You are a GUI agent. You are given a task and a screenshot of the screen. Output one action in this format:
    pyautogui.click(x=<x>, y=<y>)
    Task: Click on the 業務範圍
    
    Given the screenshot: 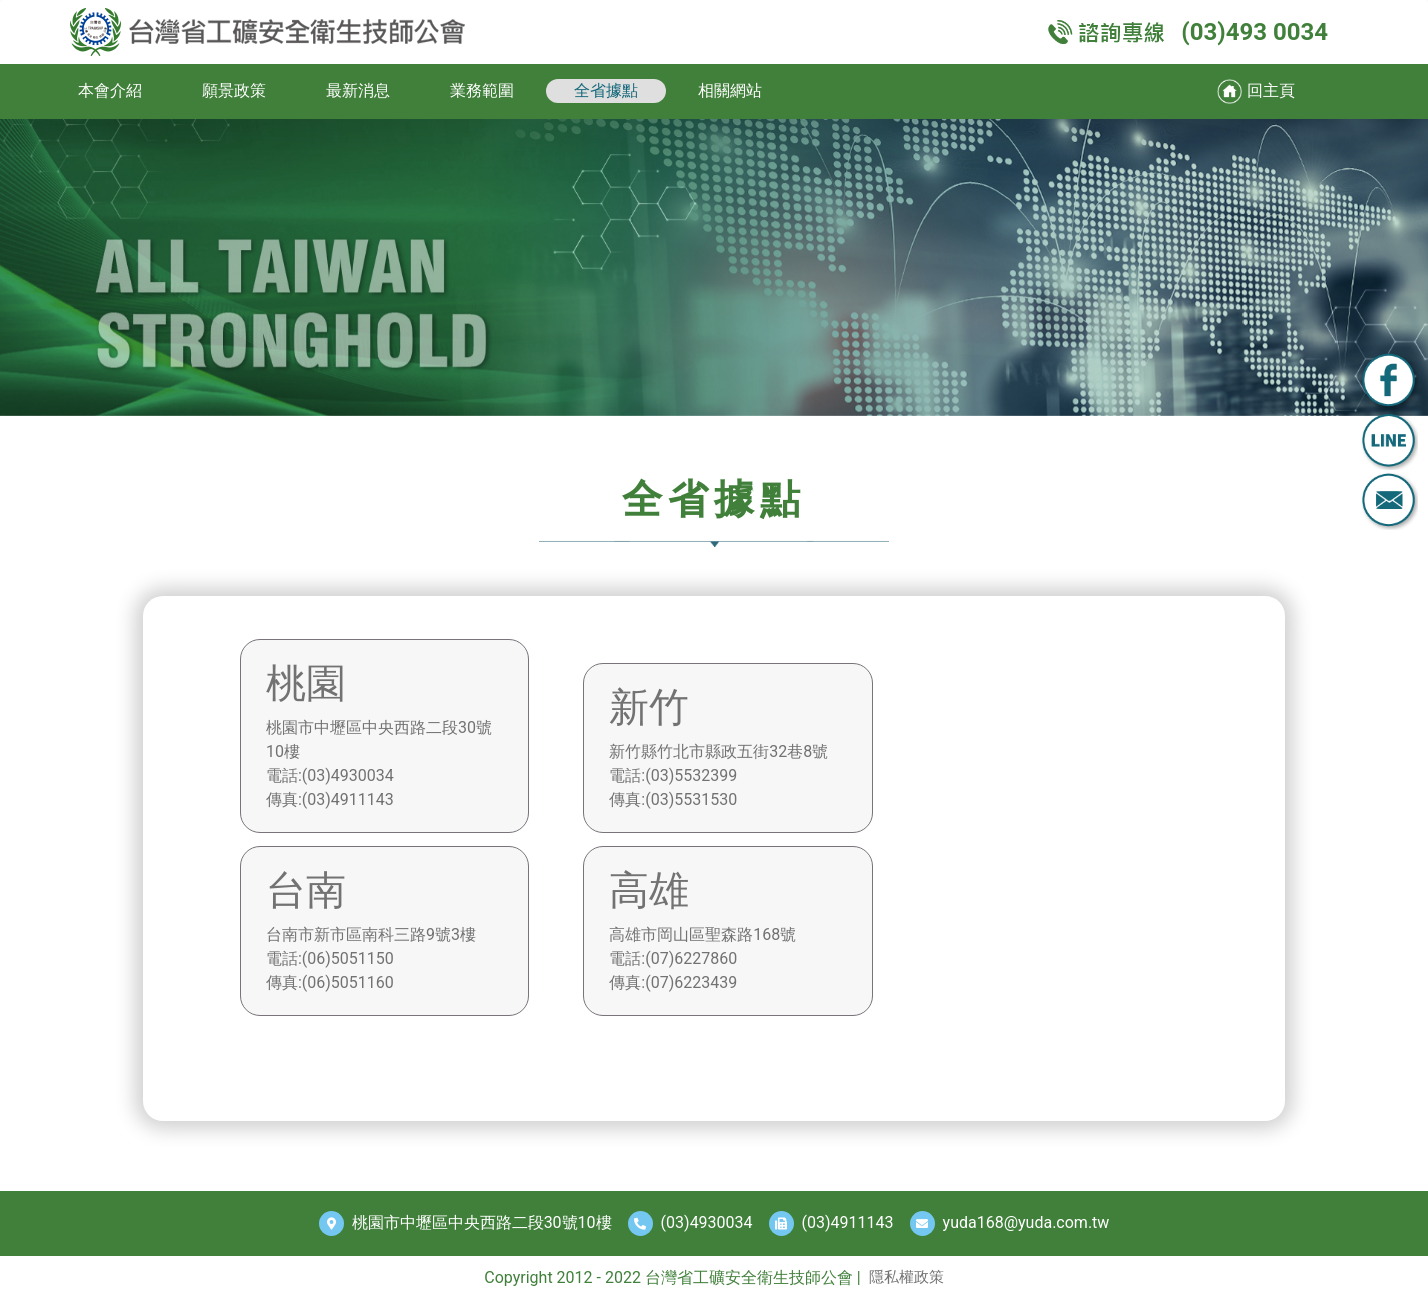 What is the action you would take?
    pyautogui.click(x=482, y=90)
    